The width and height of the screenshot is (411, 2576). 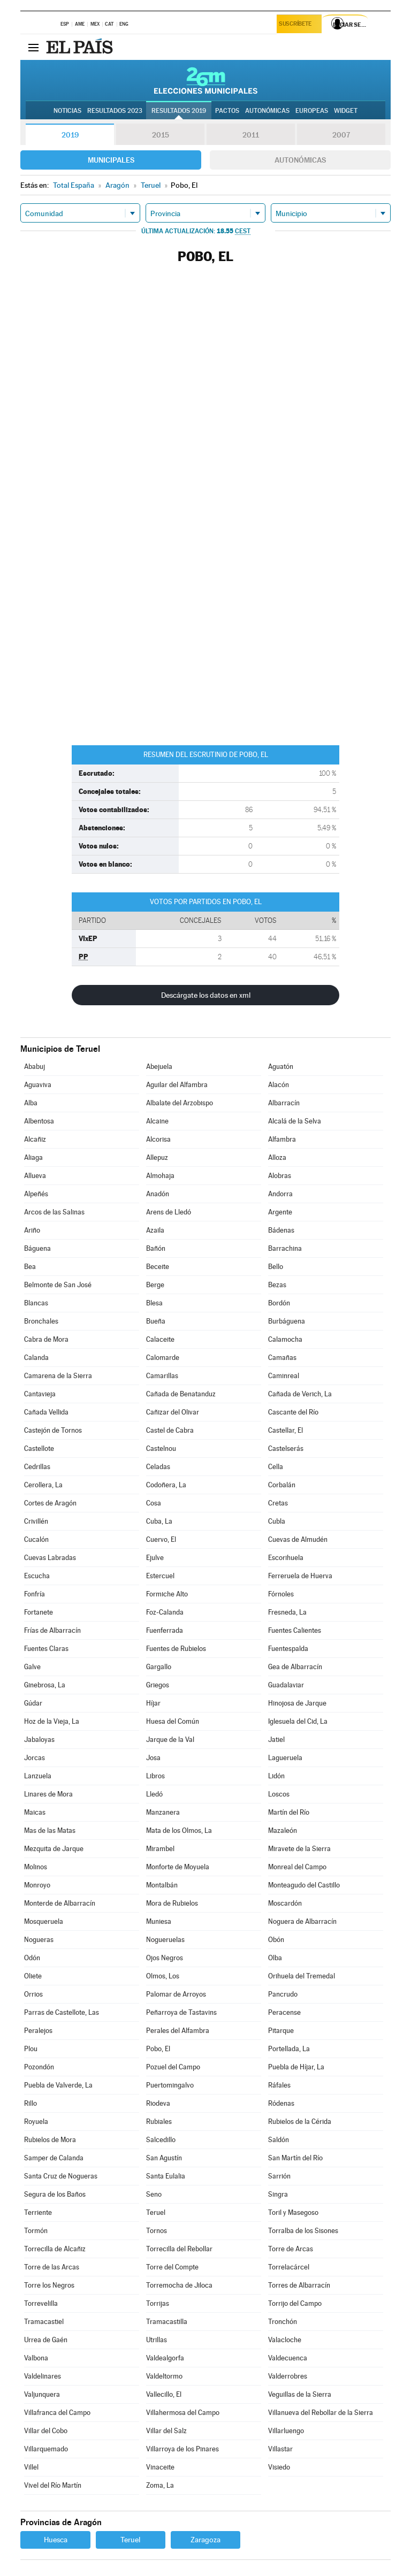 What do you see at coordinates (280, 1066) in the screenshot?
I see `Aguatón` at bounding box center [280, 1066].